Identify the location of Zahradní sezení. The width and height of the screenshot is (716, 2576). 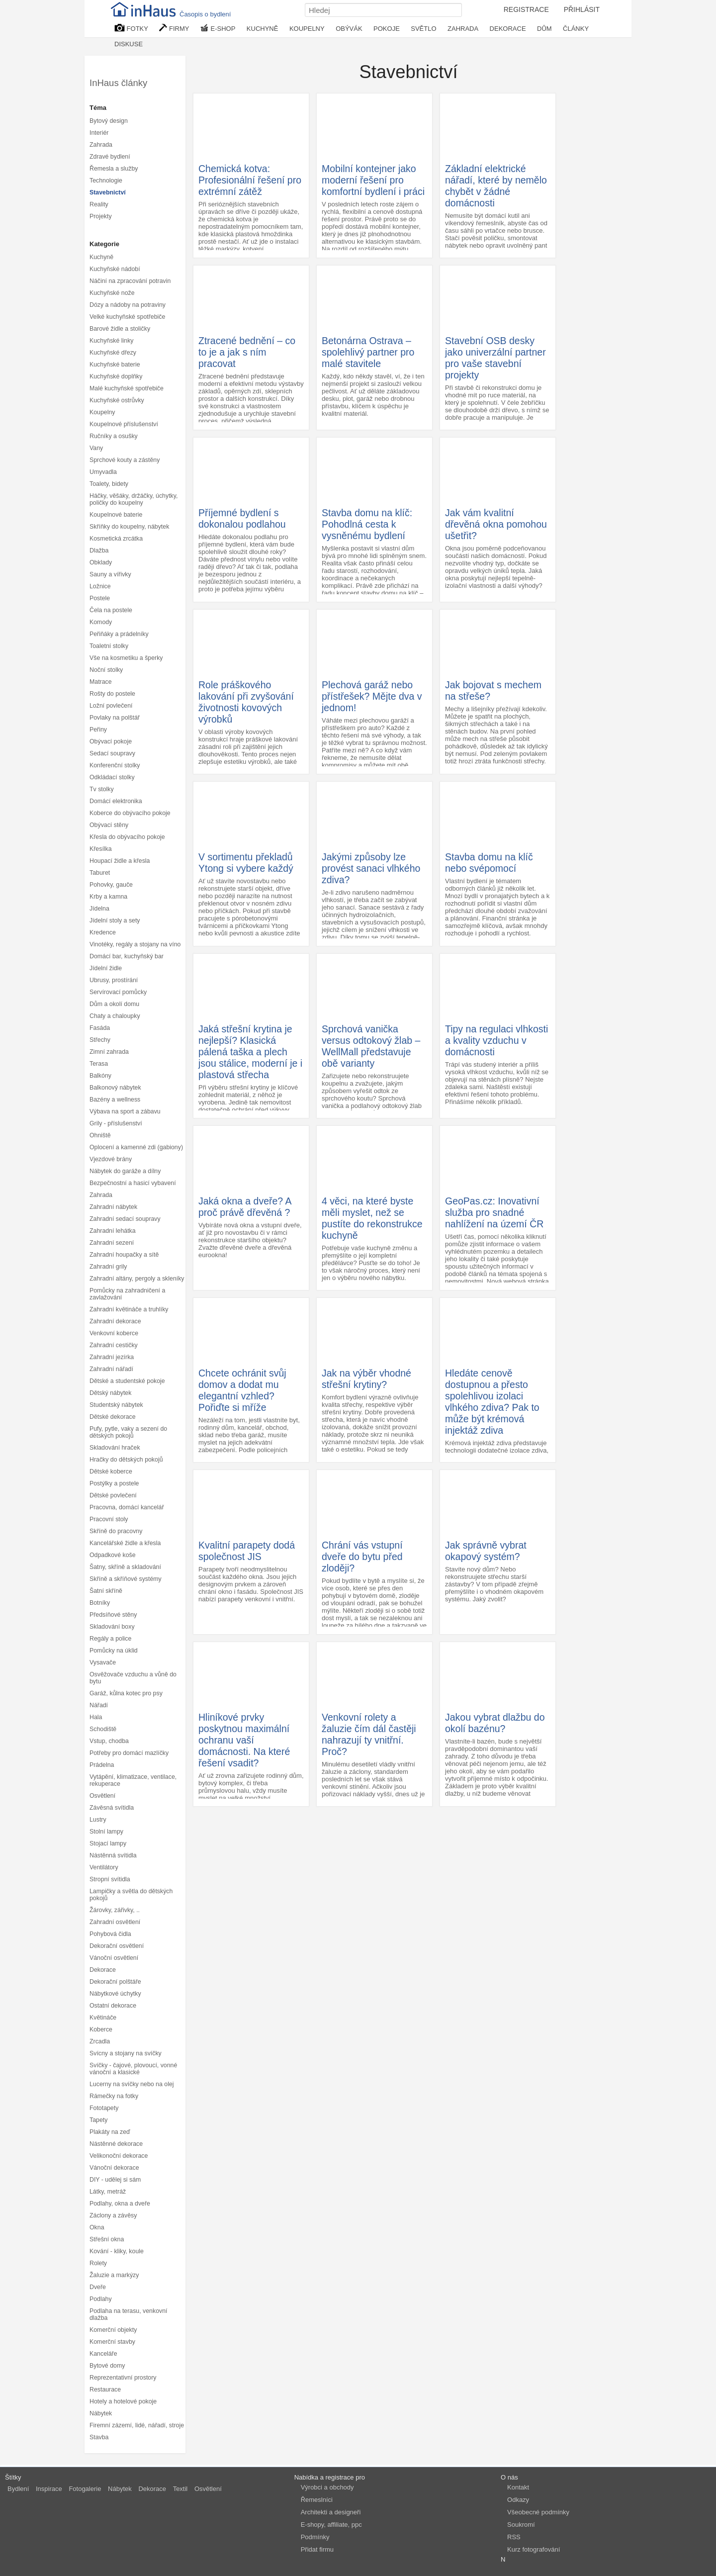
(112, 1242).